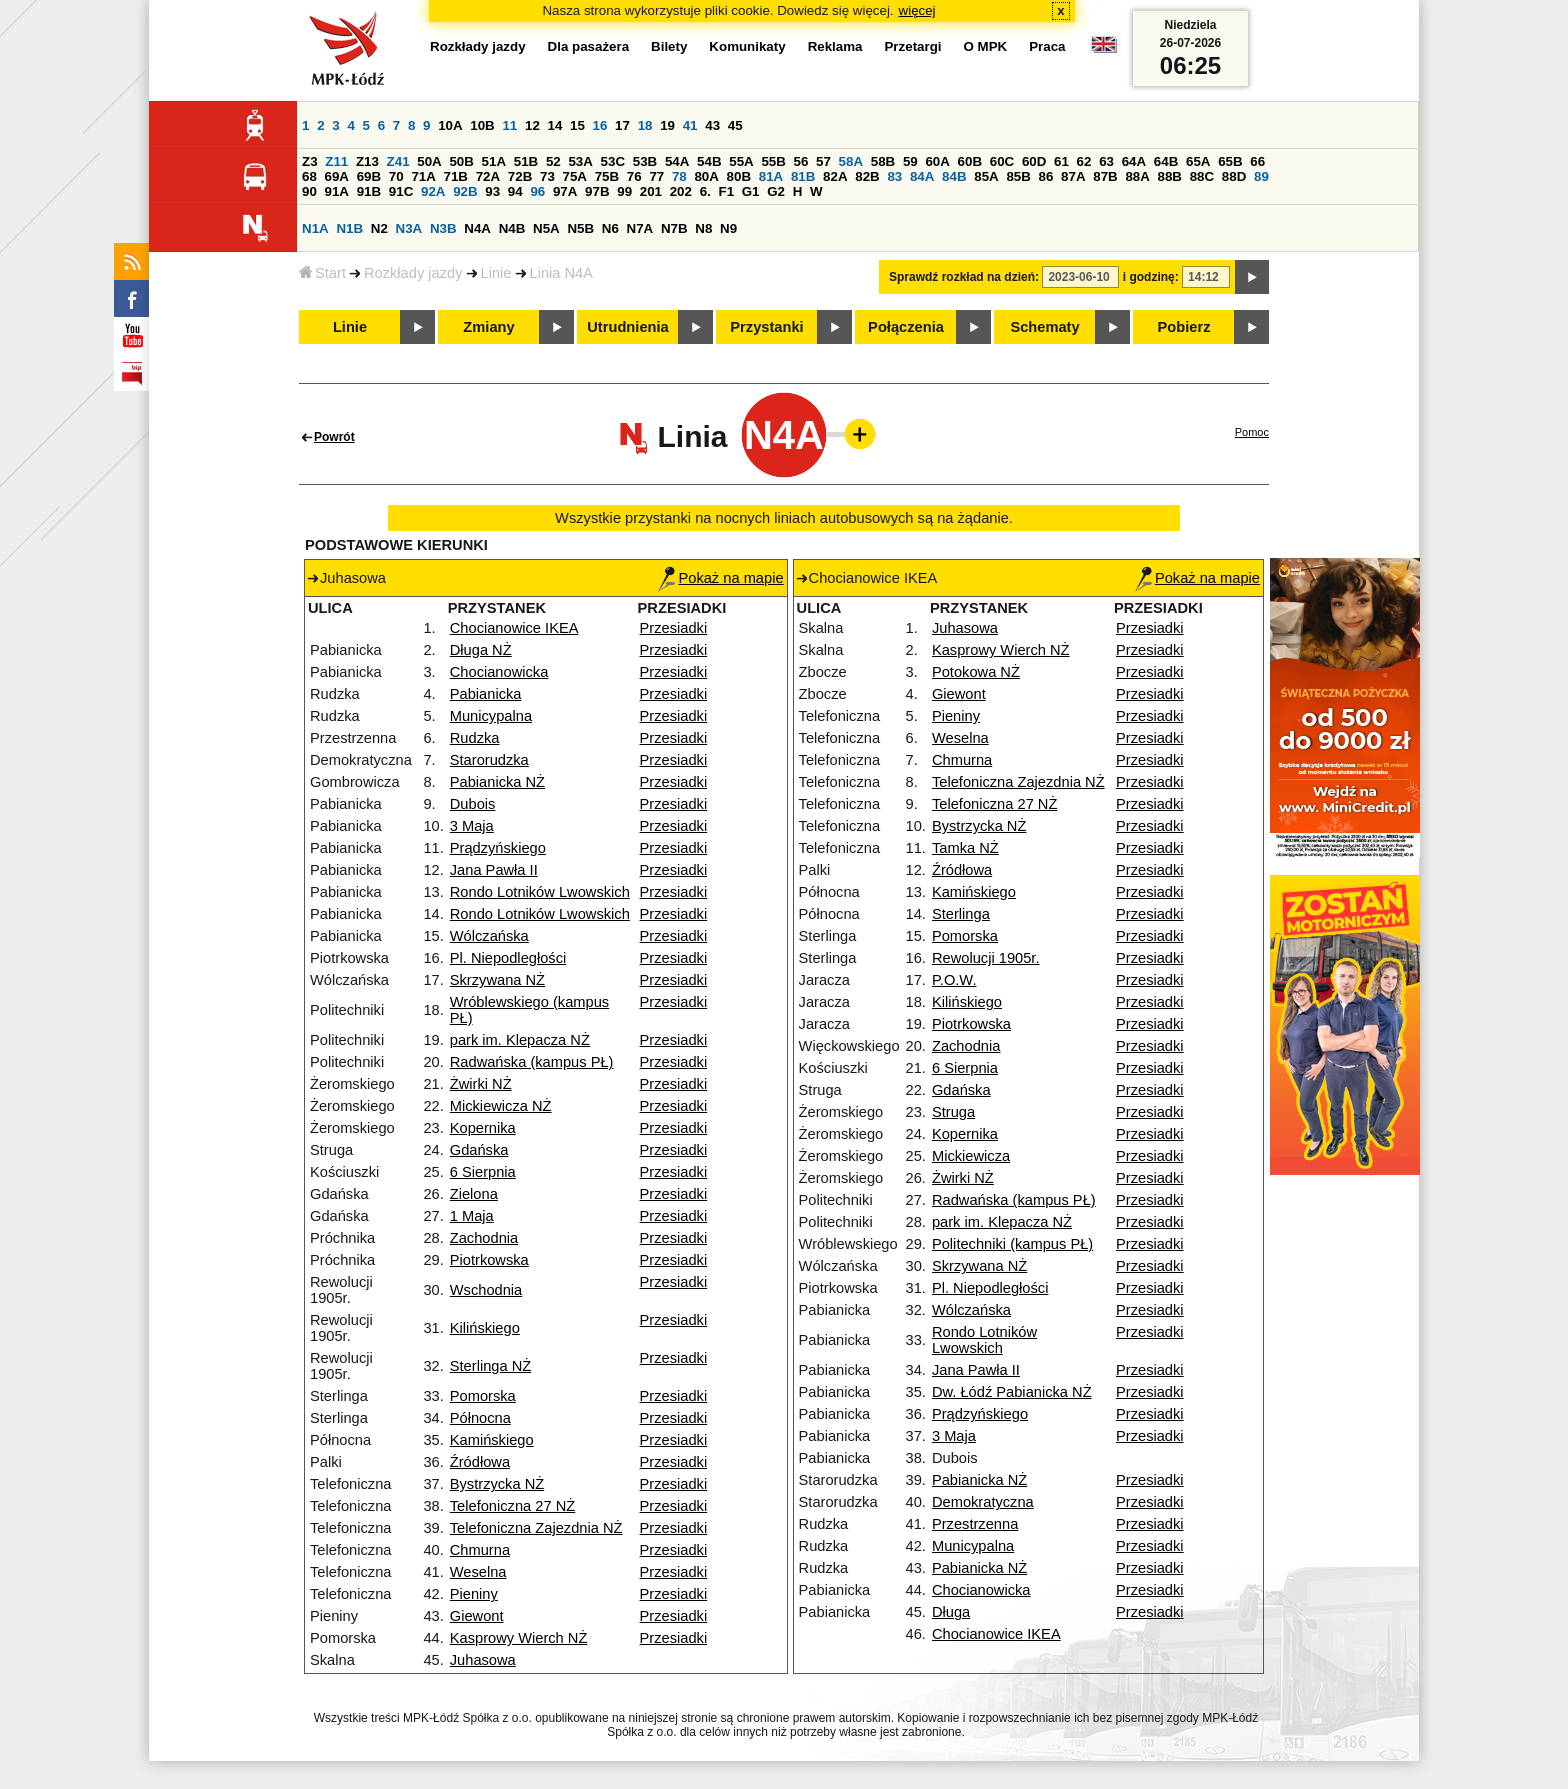  I want to click on 11, so click(509, 125).